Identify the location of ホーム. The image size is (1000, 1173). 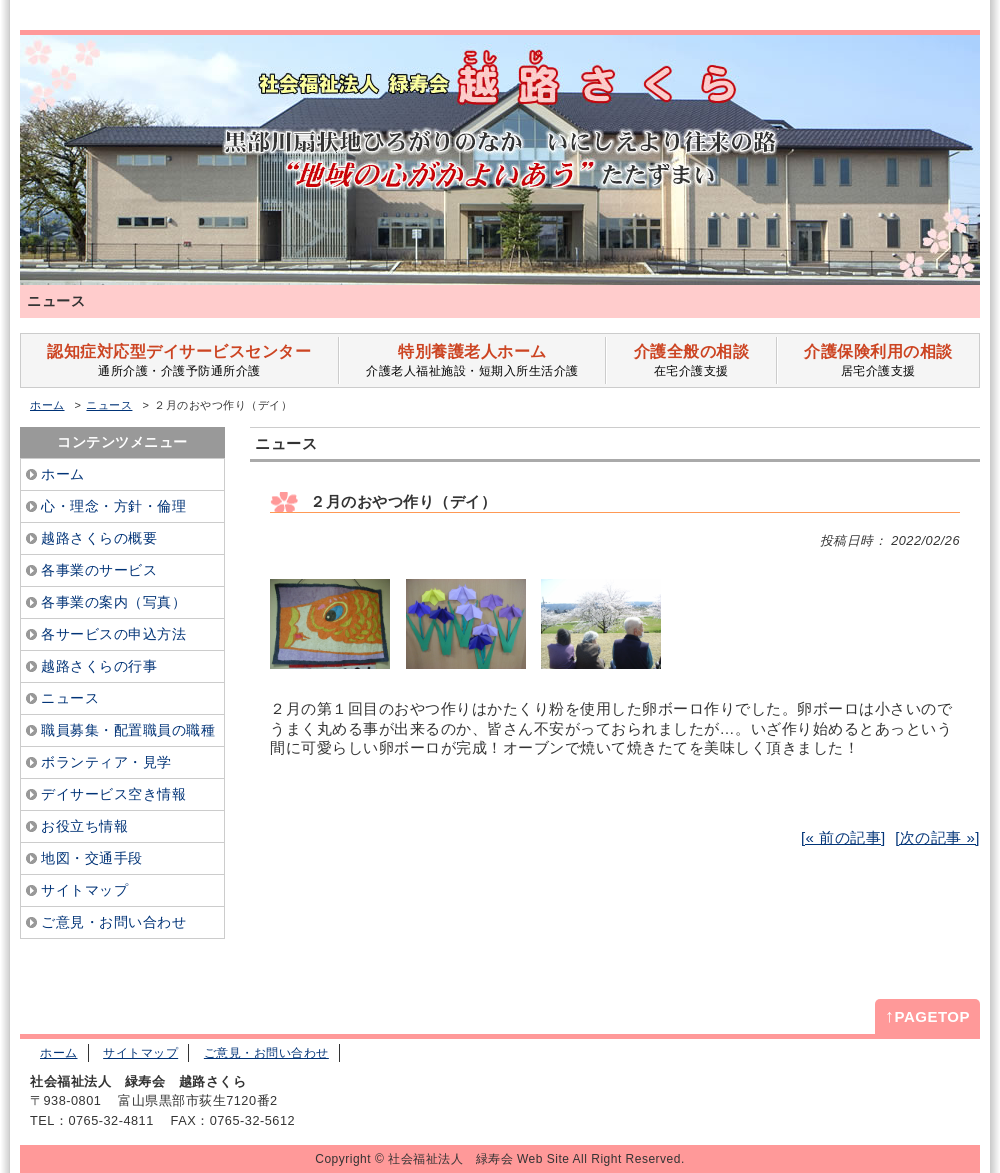
(47, 405).